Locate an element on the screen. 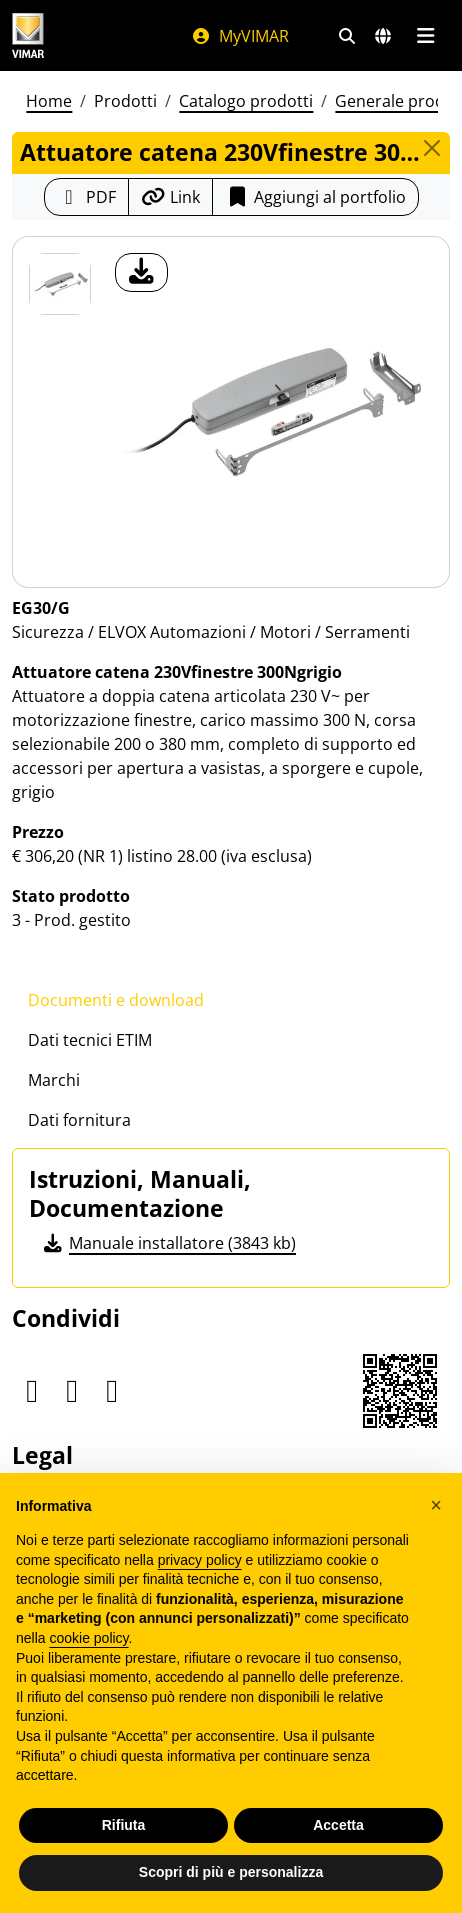 The width and height of the screenshot is (462, 1913). Aggiungi al portfolio [button] is located at coordinates (315, 197).